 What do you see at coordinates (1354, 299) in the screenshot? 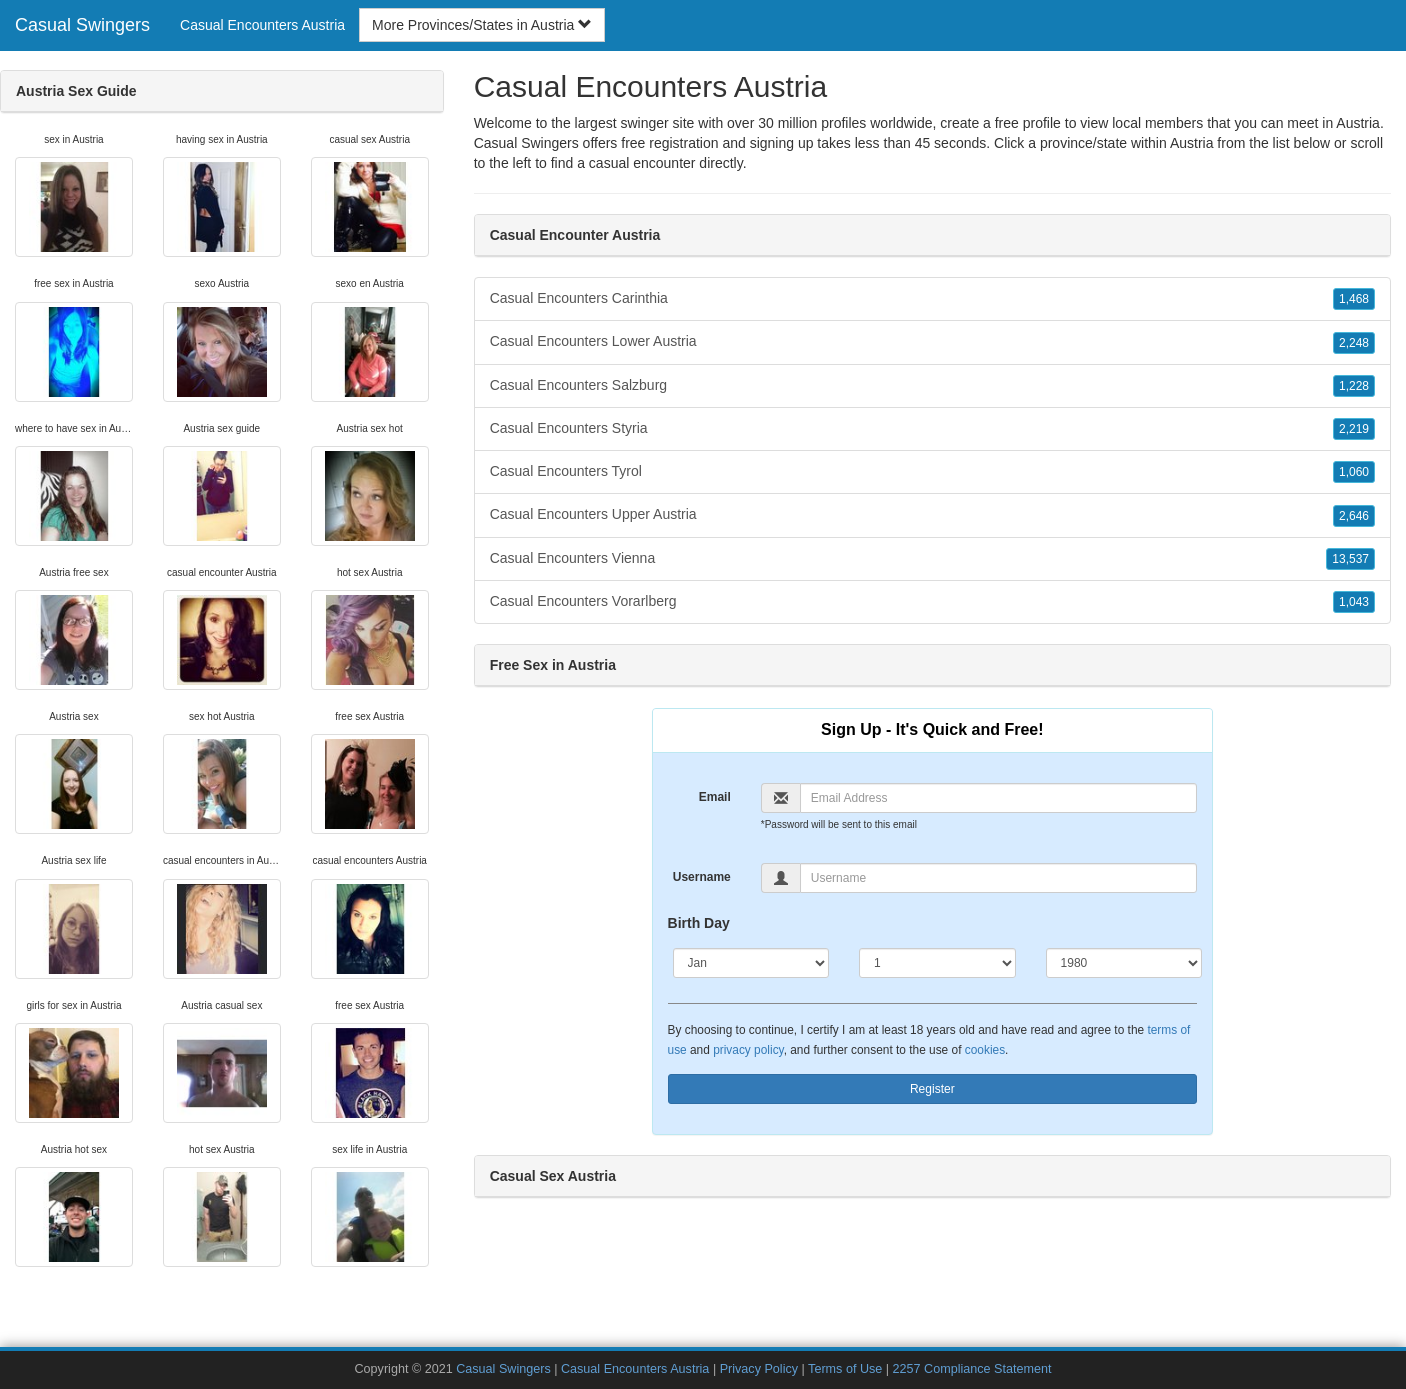
I see `1,468` at bounding box center [1354, 299].